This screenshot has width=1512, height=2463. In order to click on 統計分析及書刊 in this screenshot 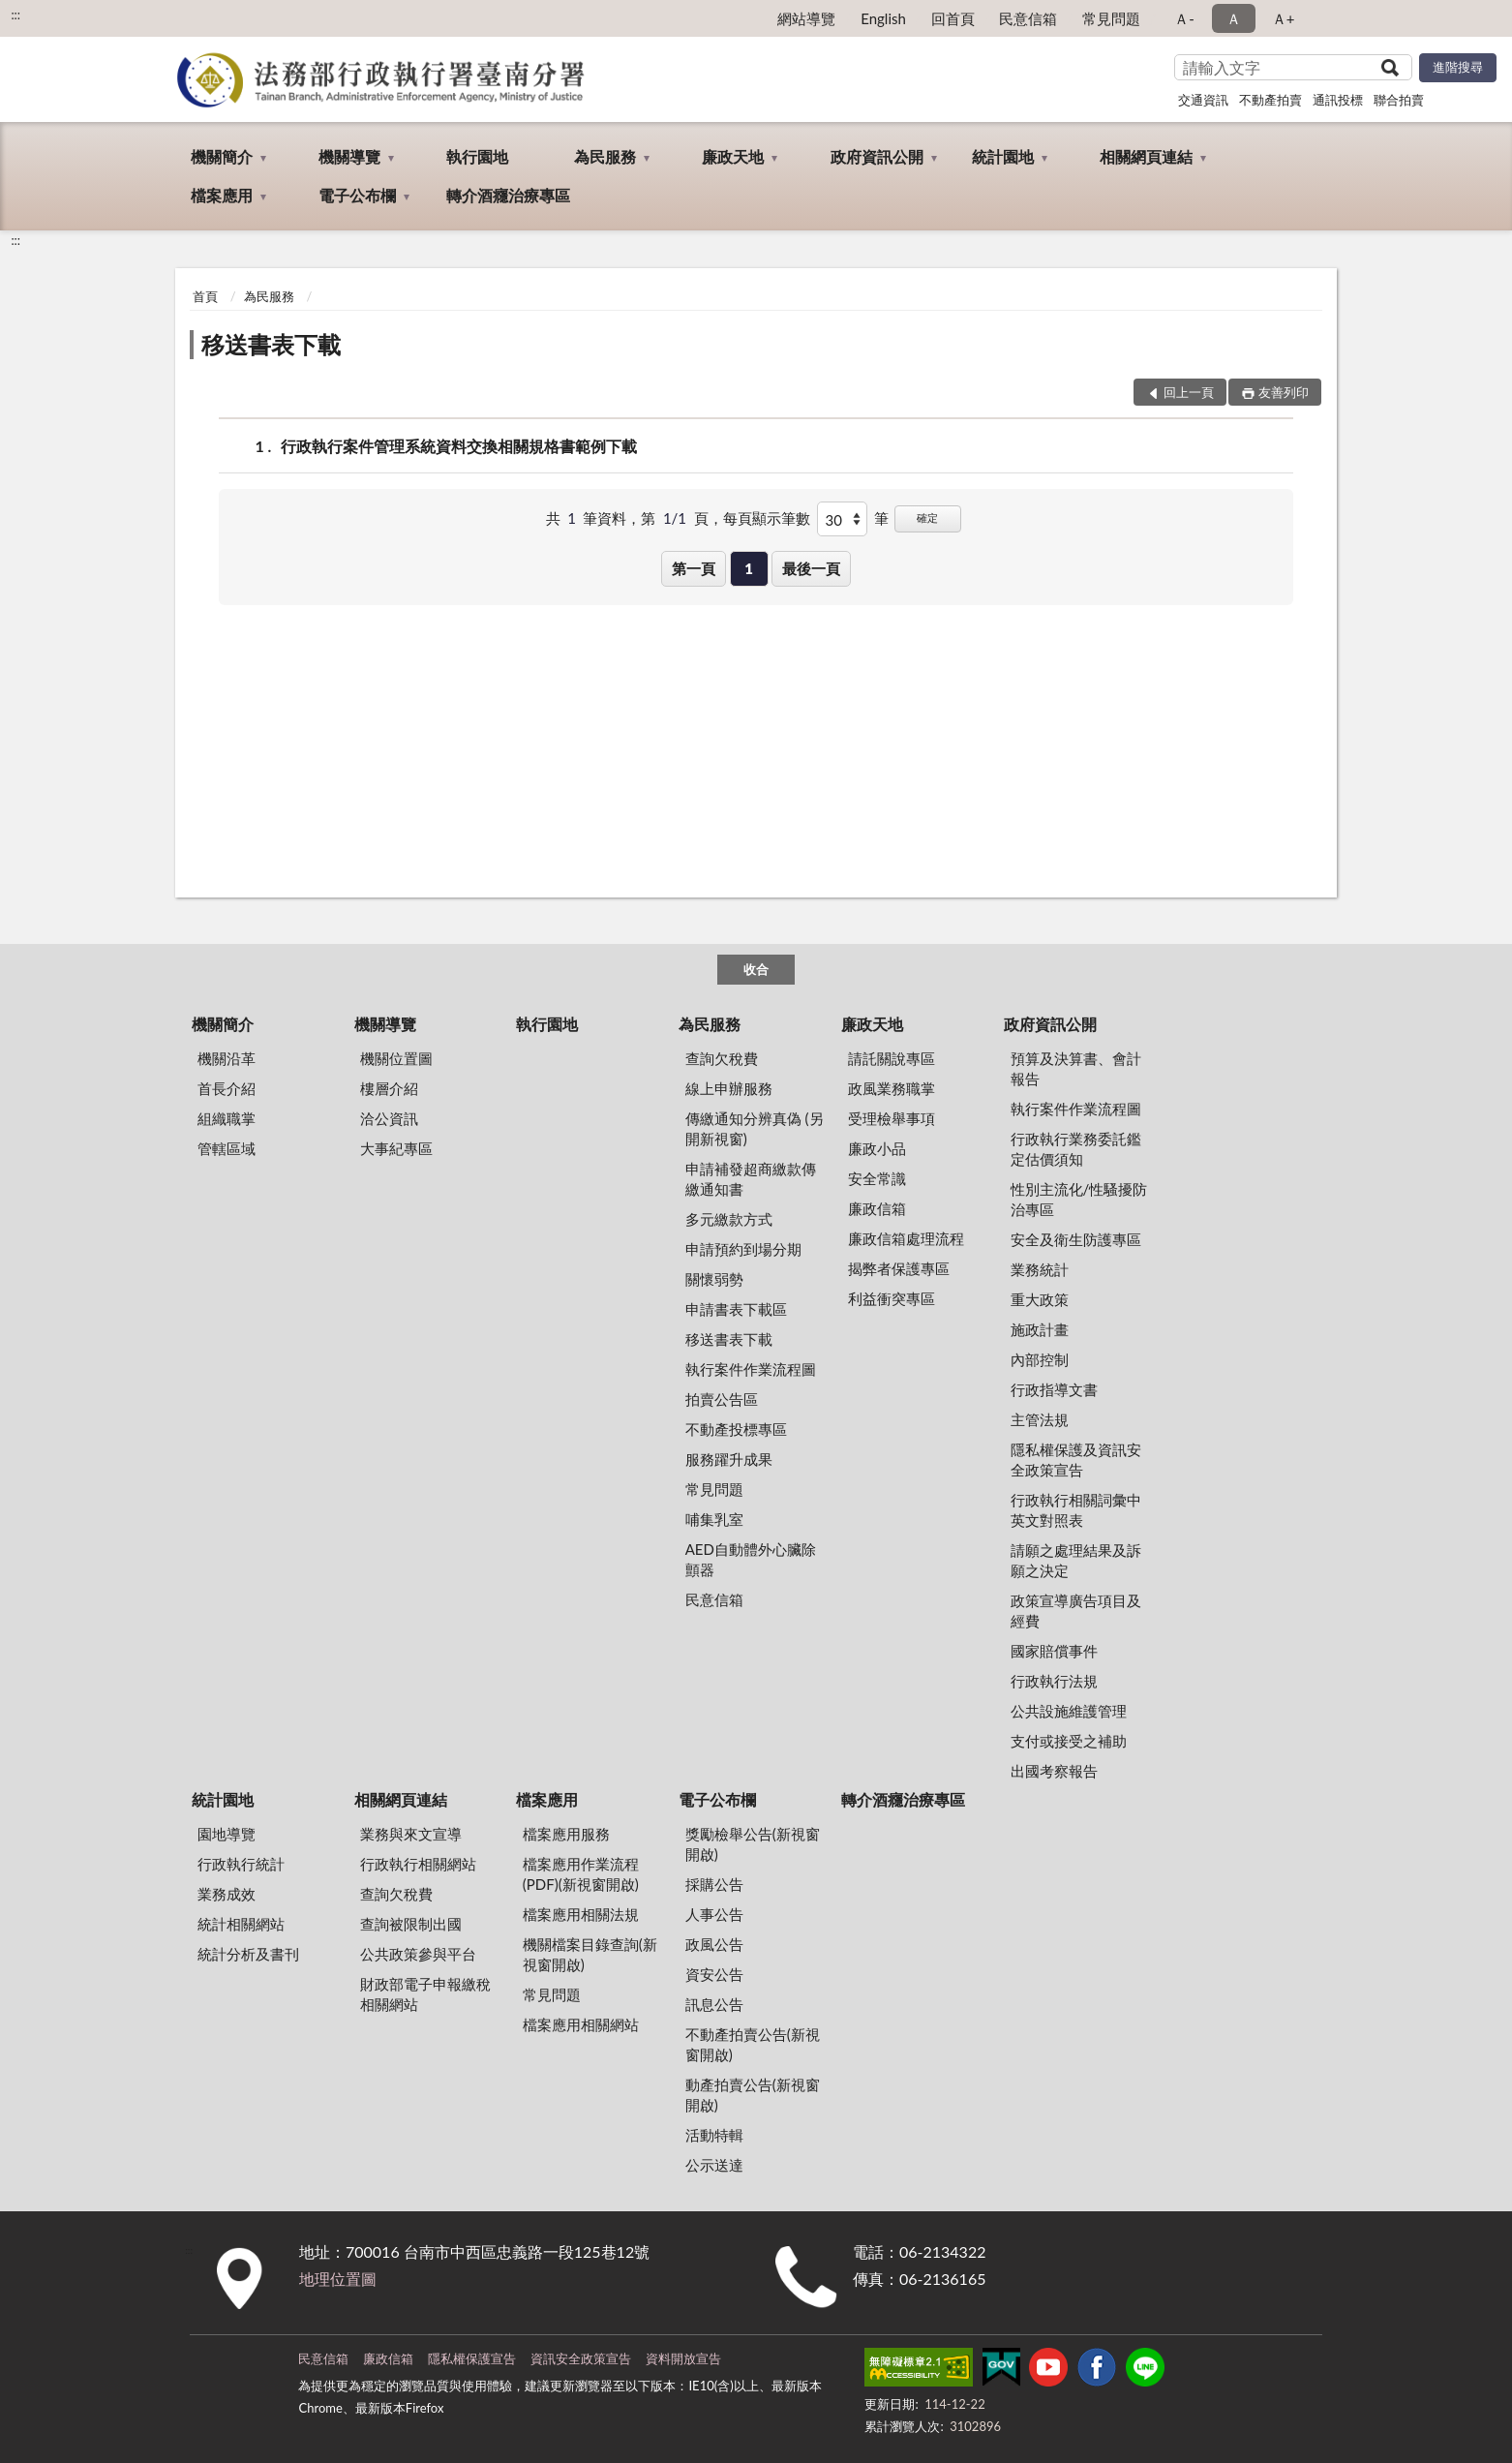, I will do `click(248, 1953)`.